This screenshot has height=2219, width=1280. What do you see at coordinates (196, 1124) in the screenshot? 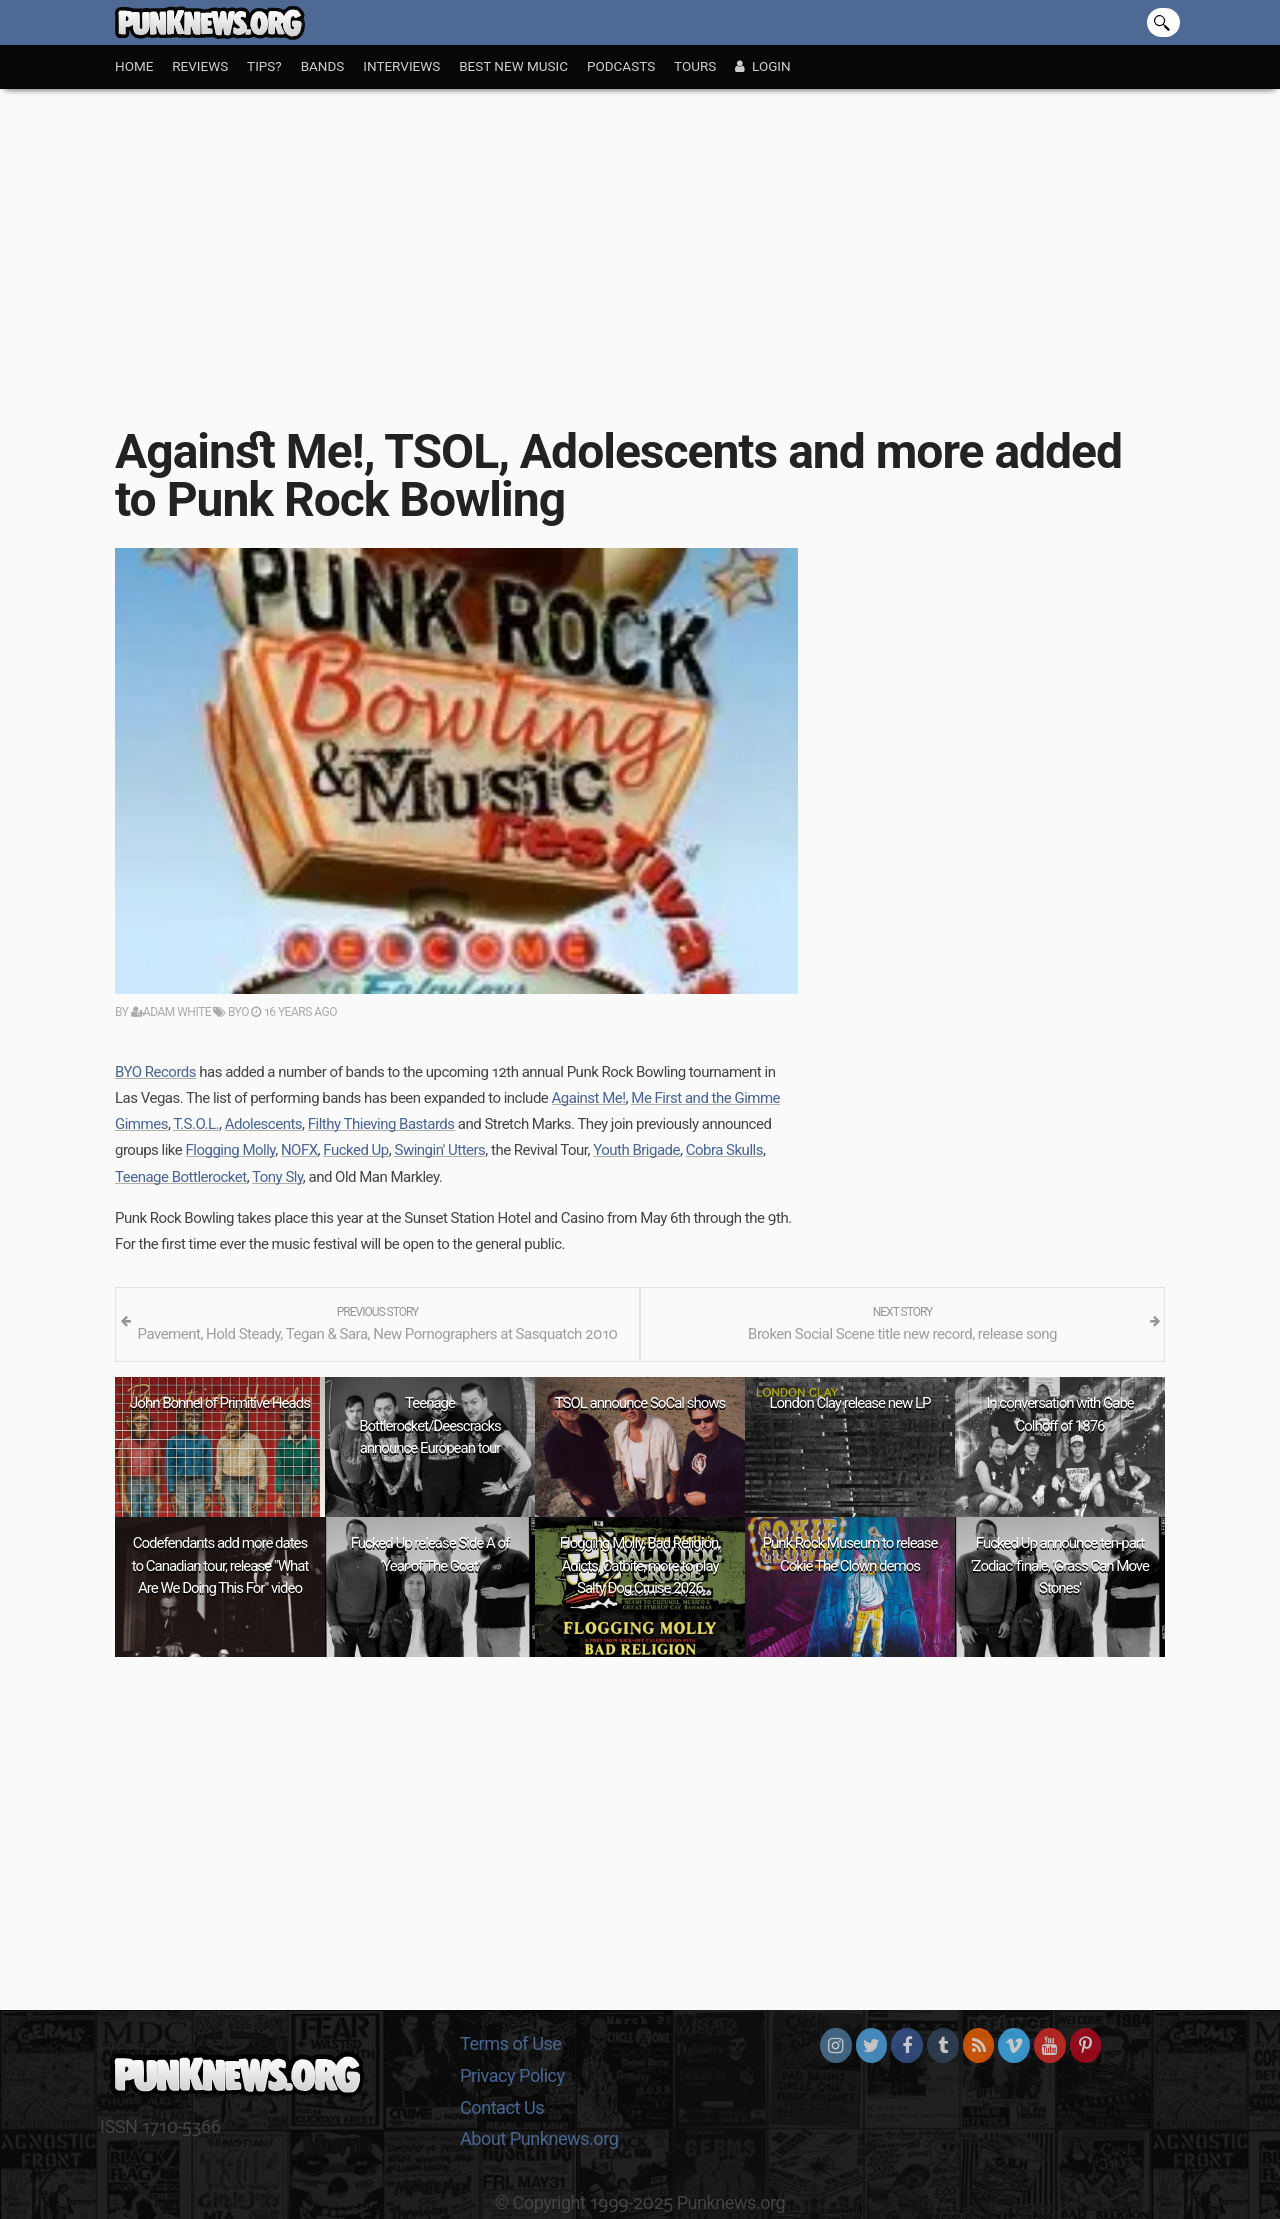
I see `T.S.O.L.` at bounding box center [196, 1124].